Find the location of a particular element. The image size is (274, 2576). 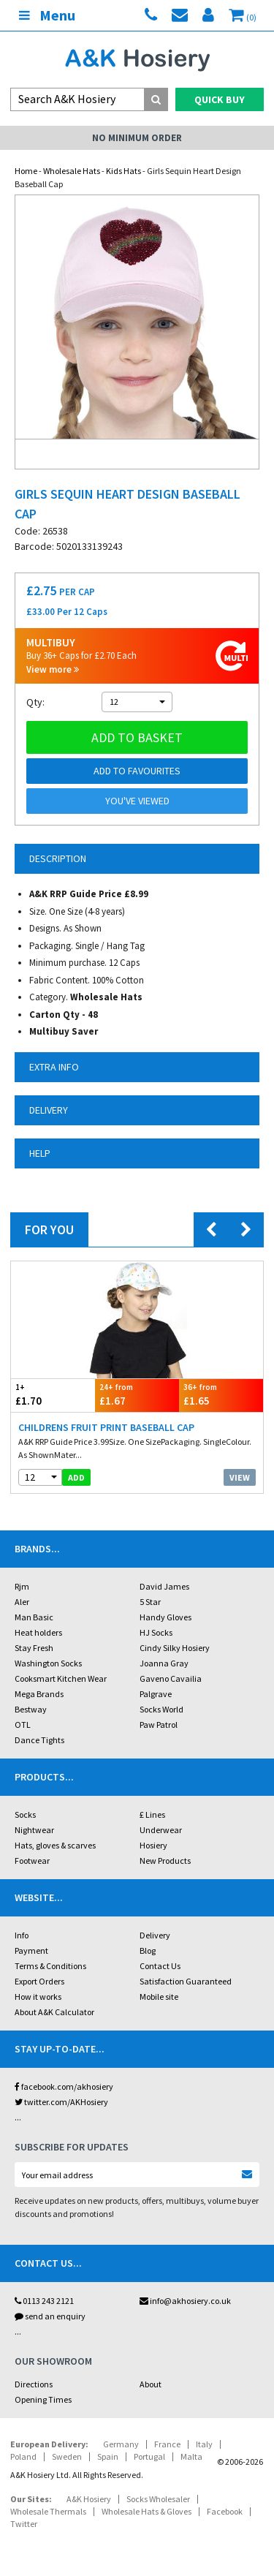

Man Basic is located at coordinates (34, 1617).